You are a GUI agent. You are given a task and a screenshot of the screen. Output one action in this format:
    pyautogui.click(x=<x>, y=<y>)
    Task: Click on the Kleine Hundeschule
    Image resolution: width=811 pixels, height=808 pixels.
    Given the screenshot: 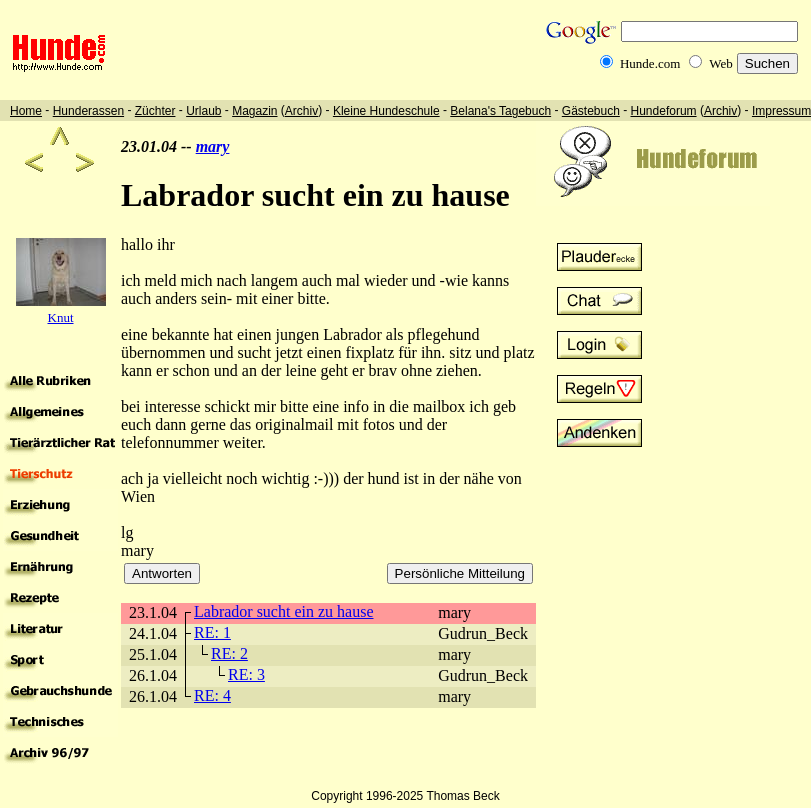 What is the action you would take?
    pyautogui.click(x=386, y=111)
    